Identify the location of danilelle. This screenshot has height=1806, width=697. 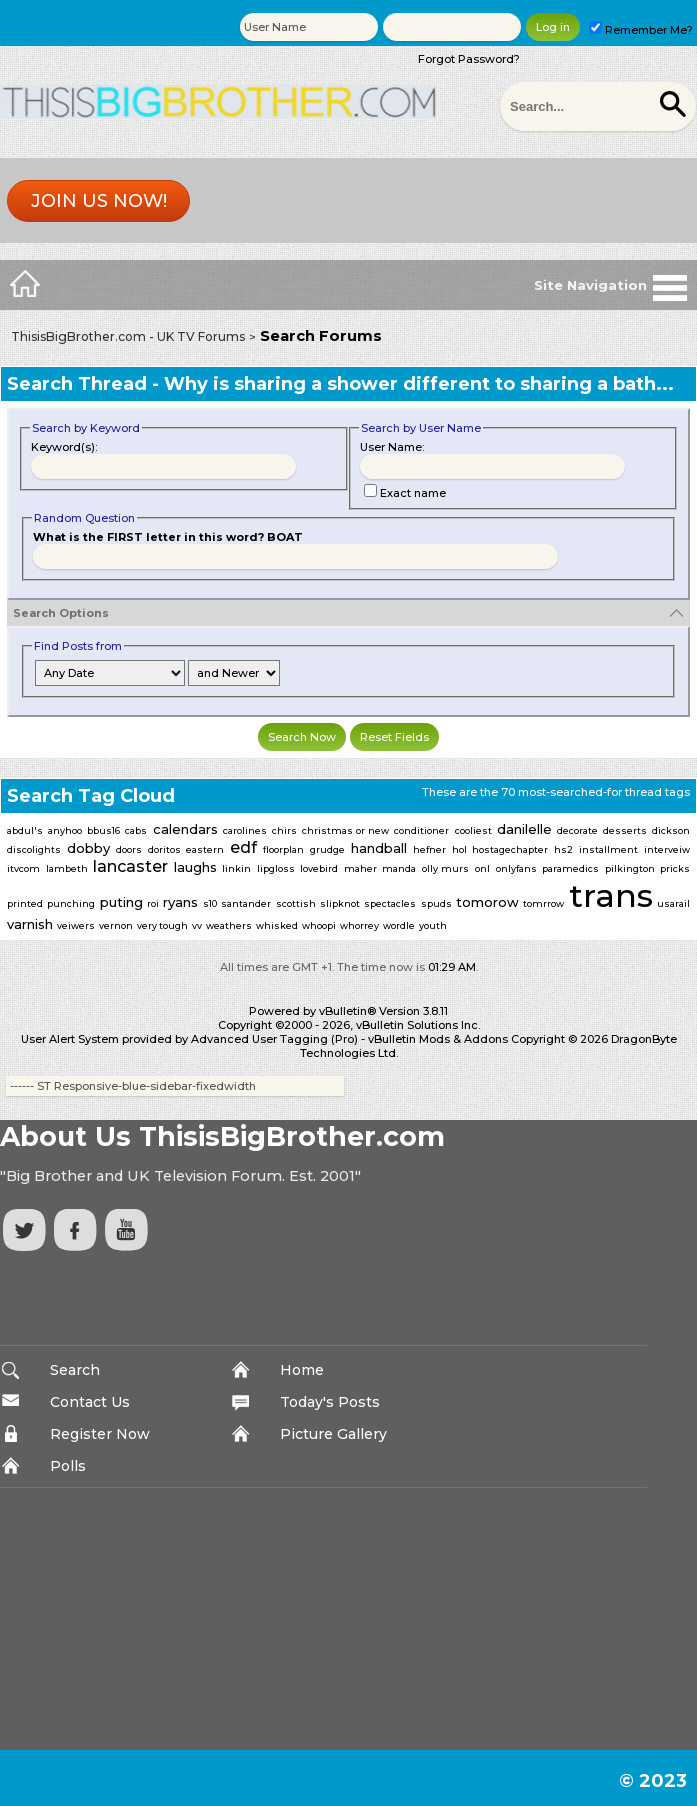
(524, 829).